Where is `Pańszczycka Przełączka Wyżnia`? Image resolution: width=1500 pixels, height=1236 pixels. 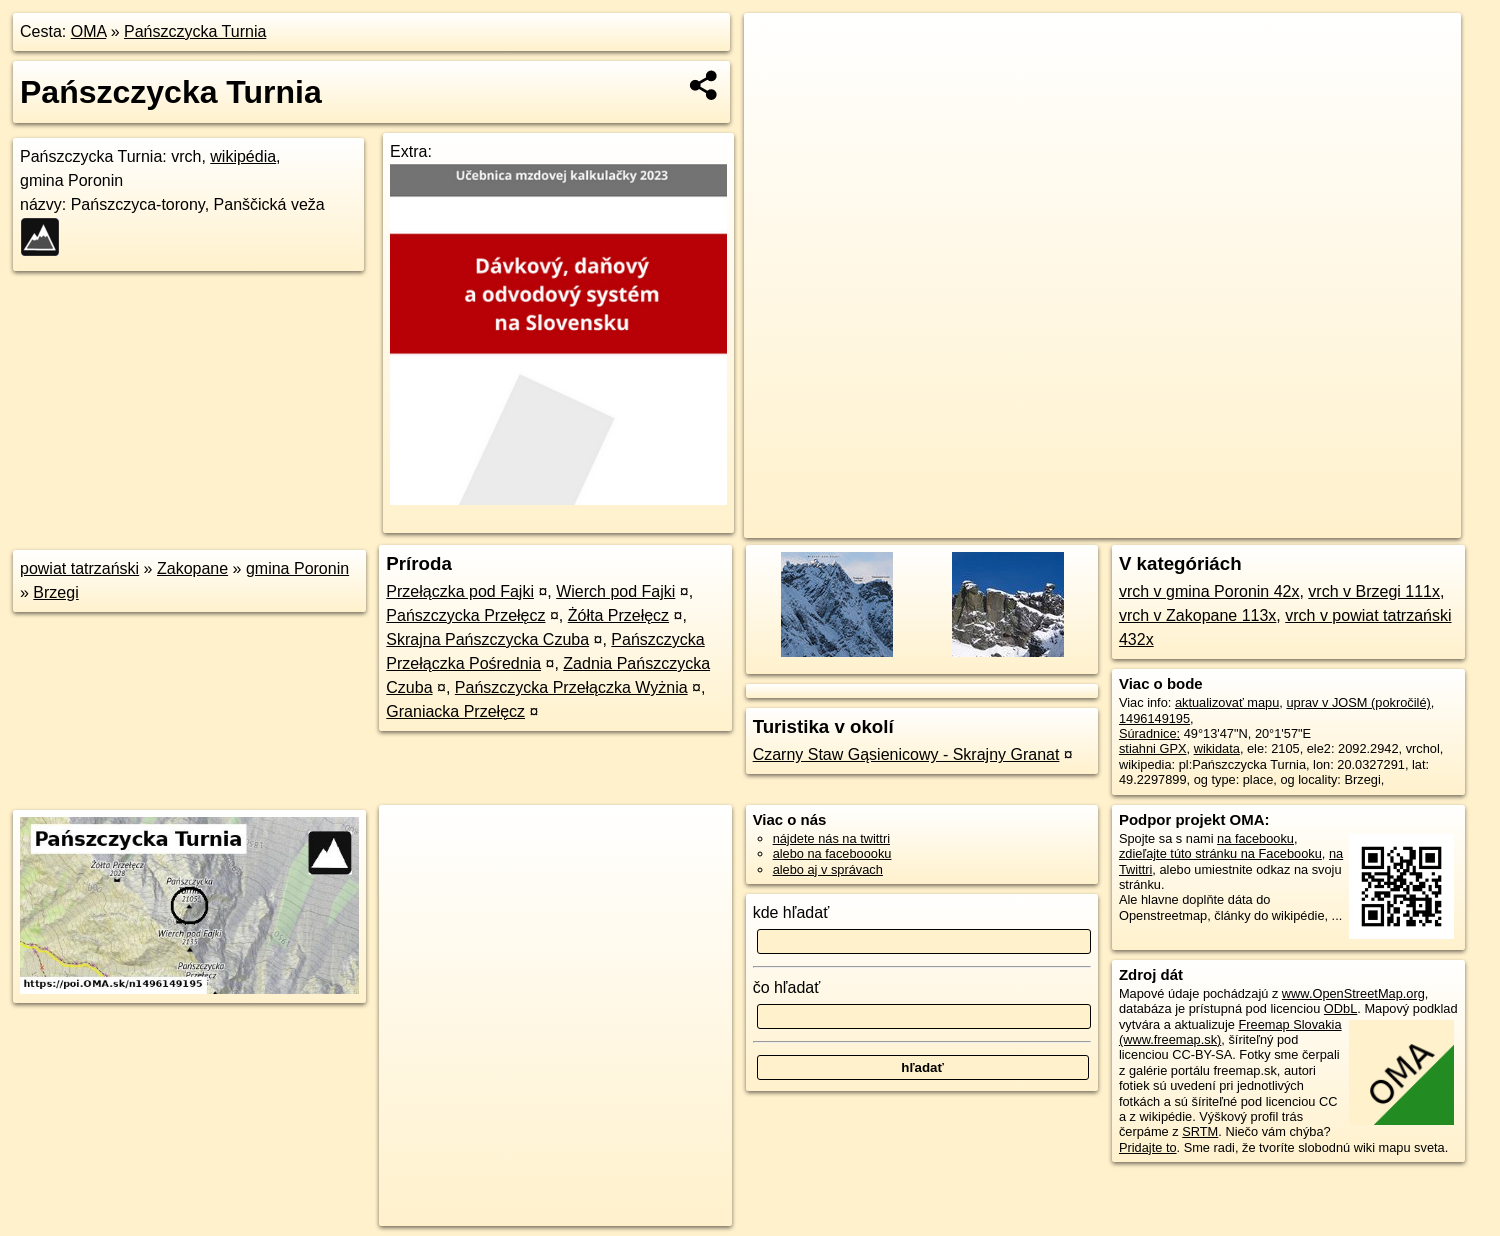 Pańszczycka Przełączka Wyżnia is located at coordinates (571, 687).